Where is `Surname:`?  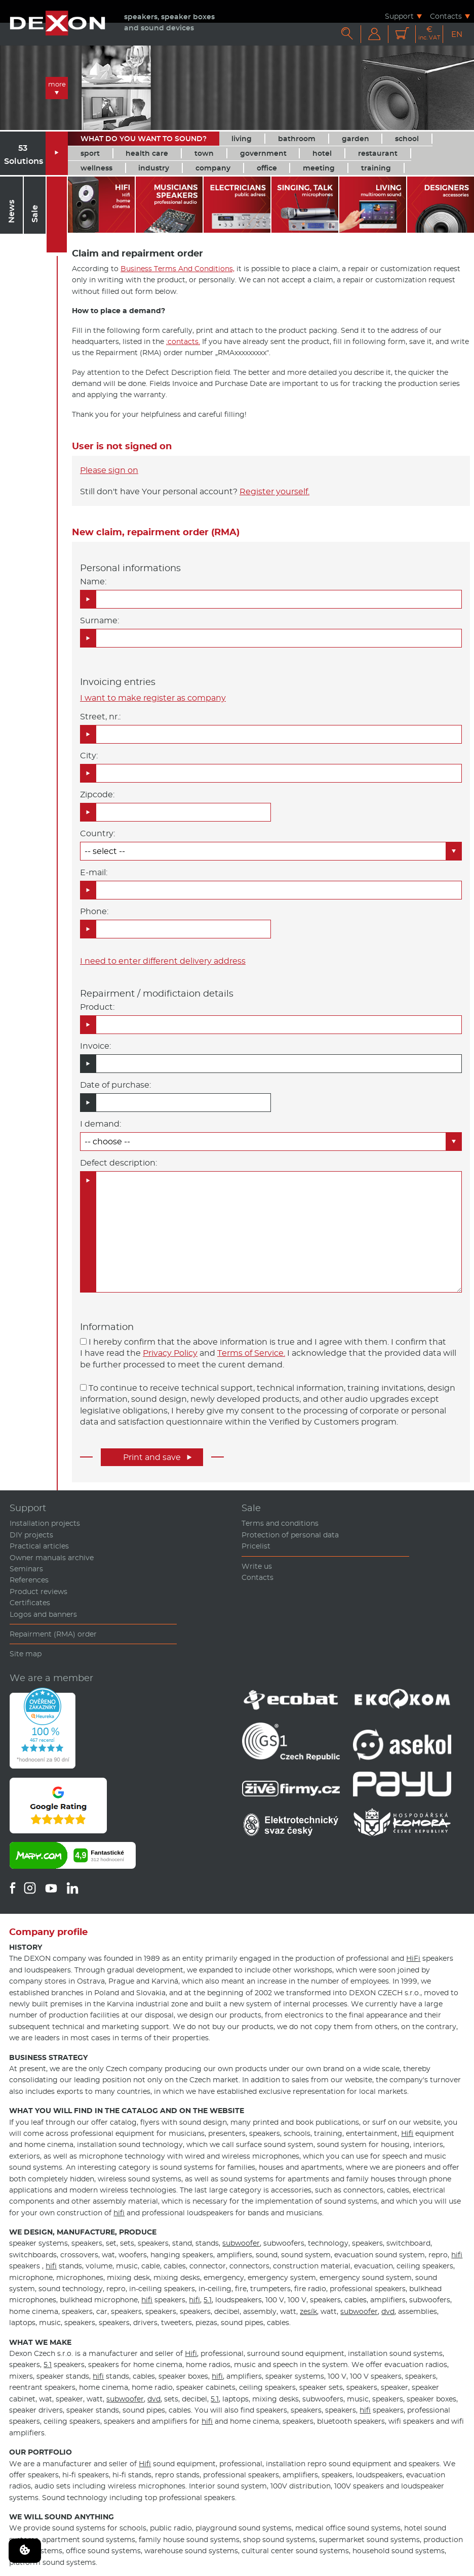
Surname: is located at coordinates (99, 620).